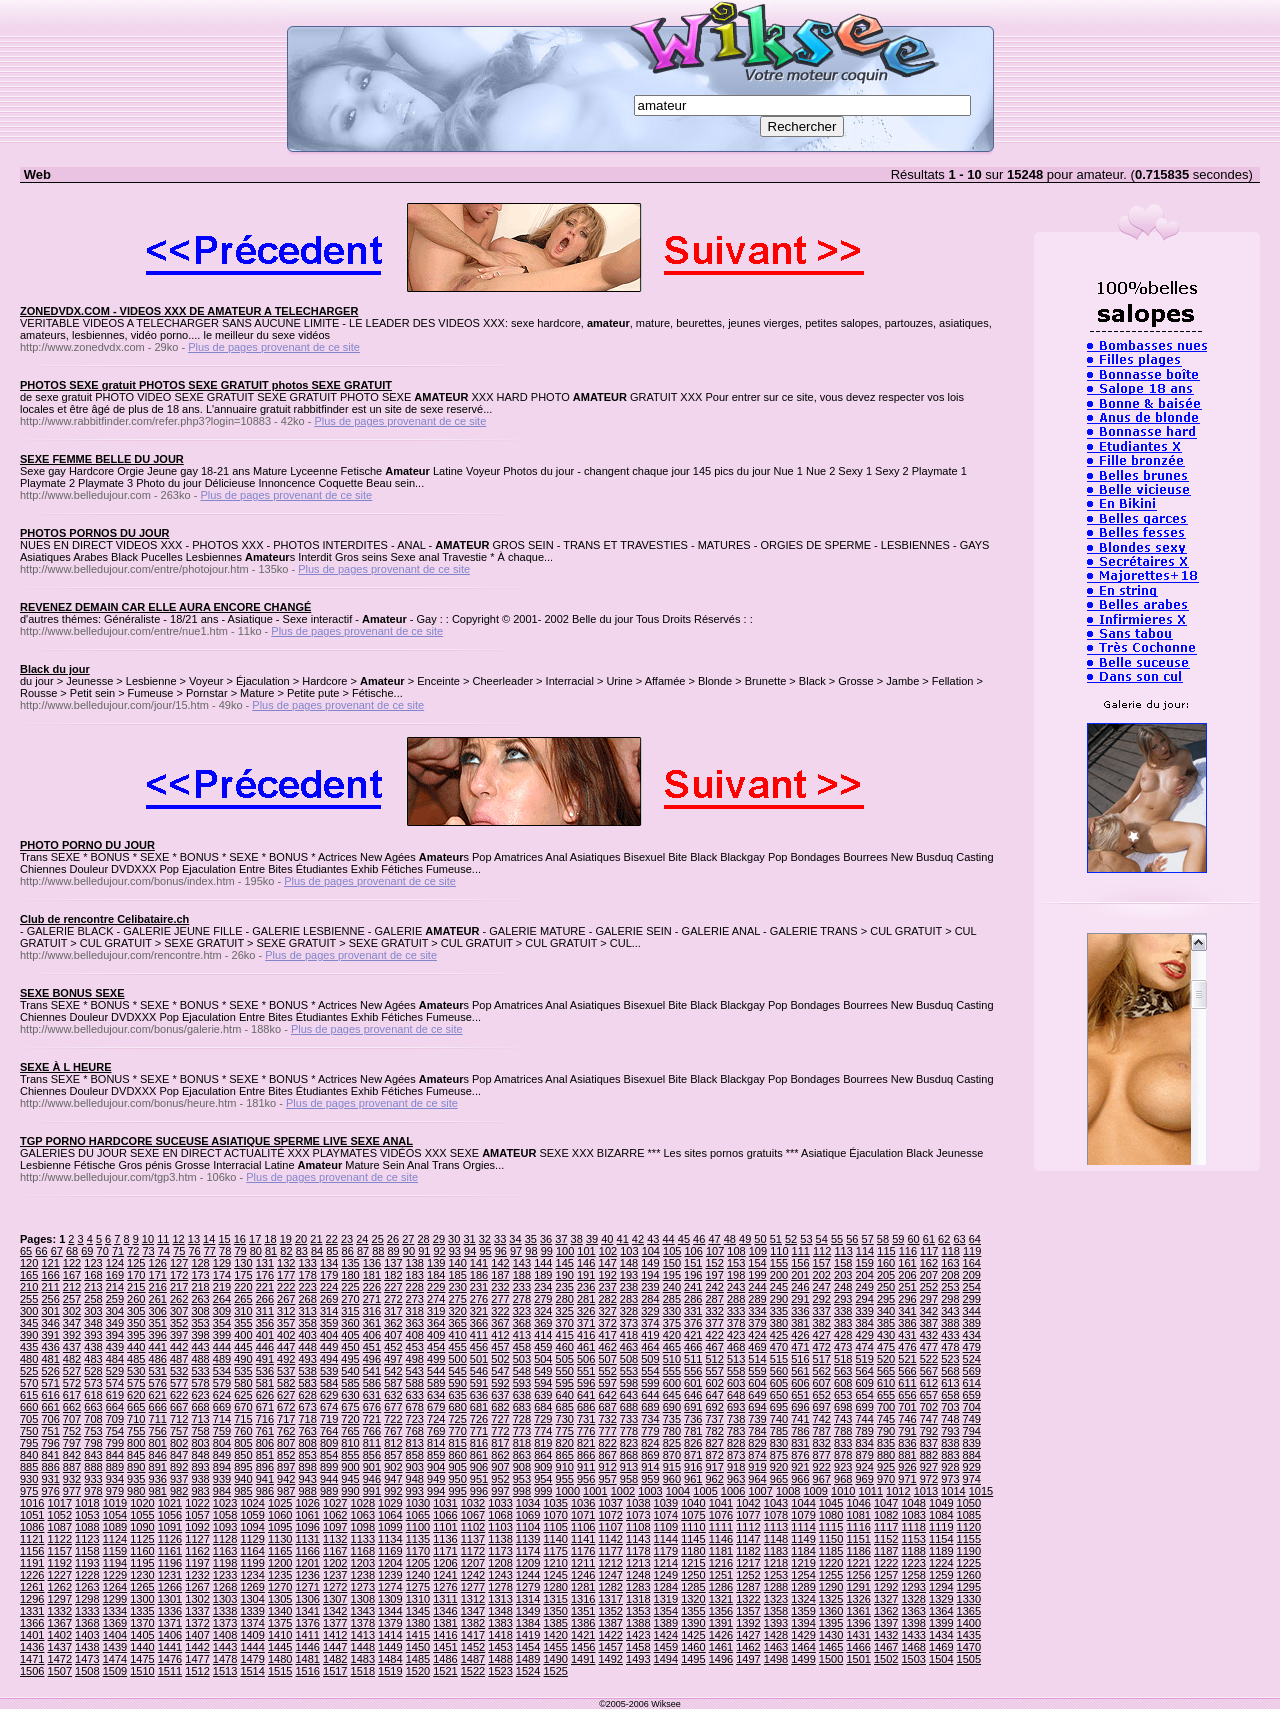 The width and height of the screenshot is (1280, 1709). I want to click on 830, so click(779, 1443).